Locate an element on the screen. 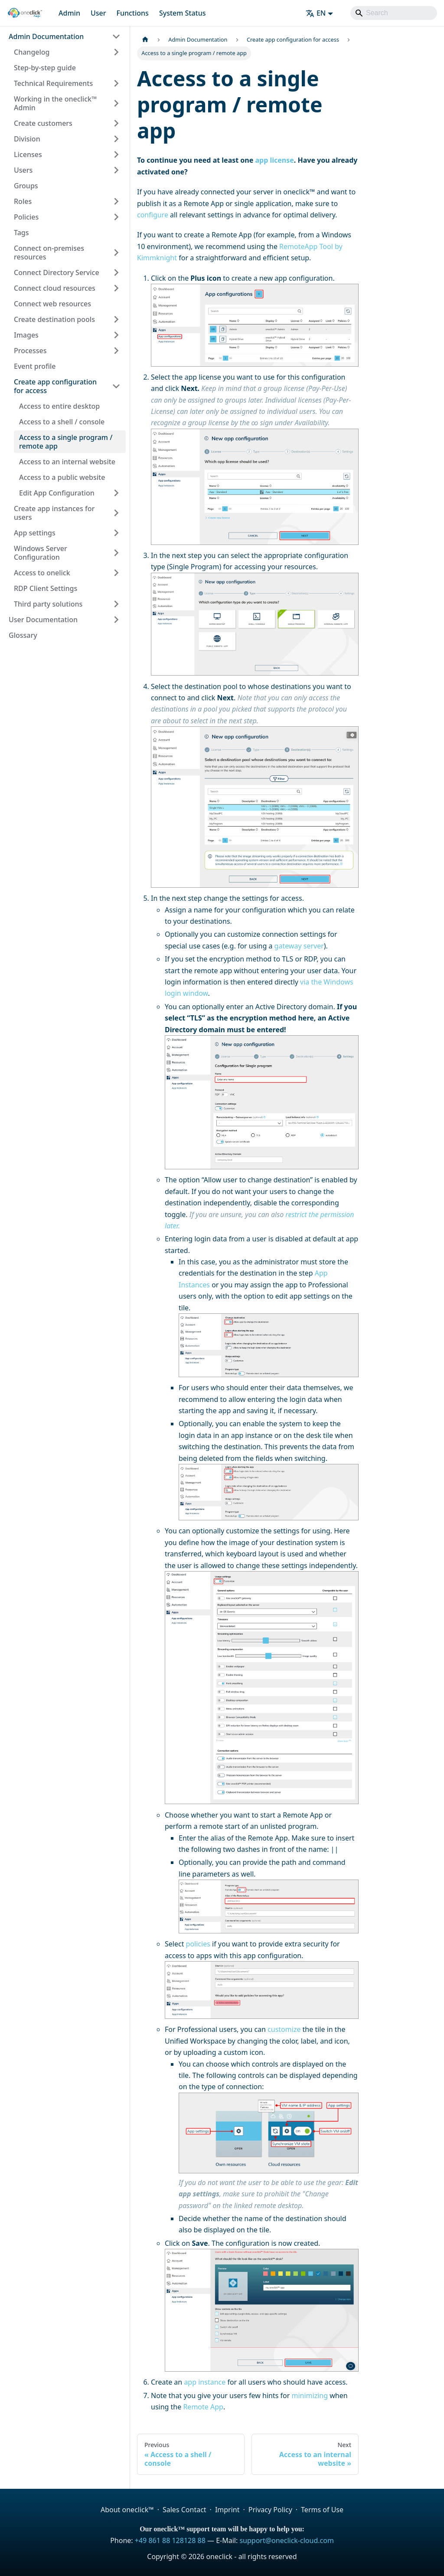 This screenshot has width=444, height=2576. customize is located at coordinates (284, 2029).